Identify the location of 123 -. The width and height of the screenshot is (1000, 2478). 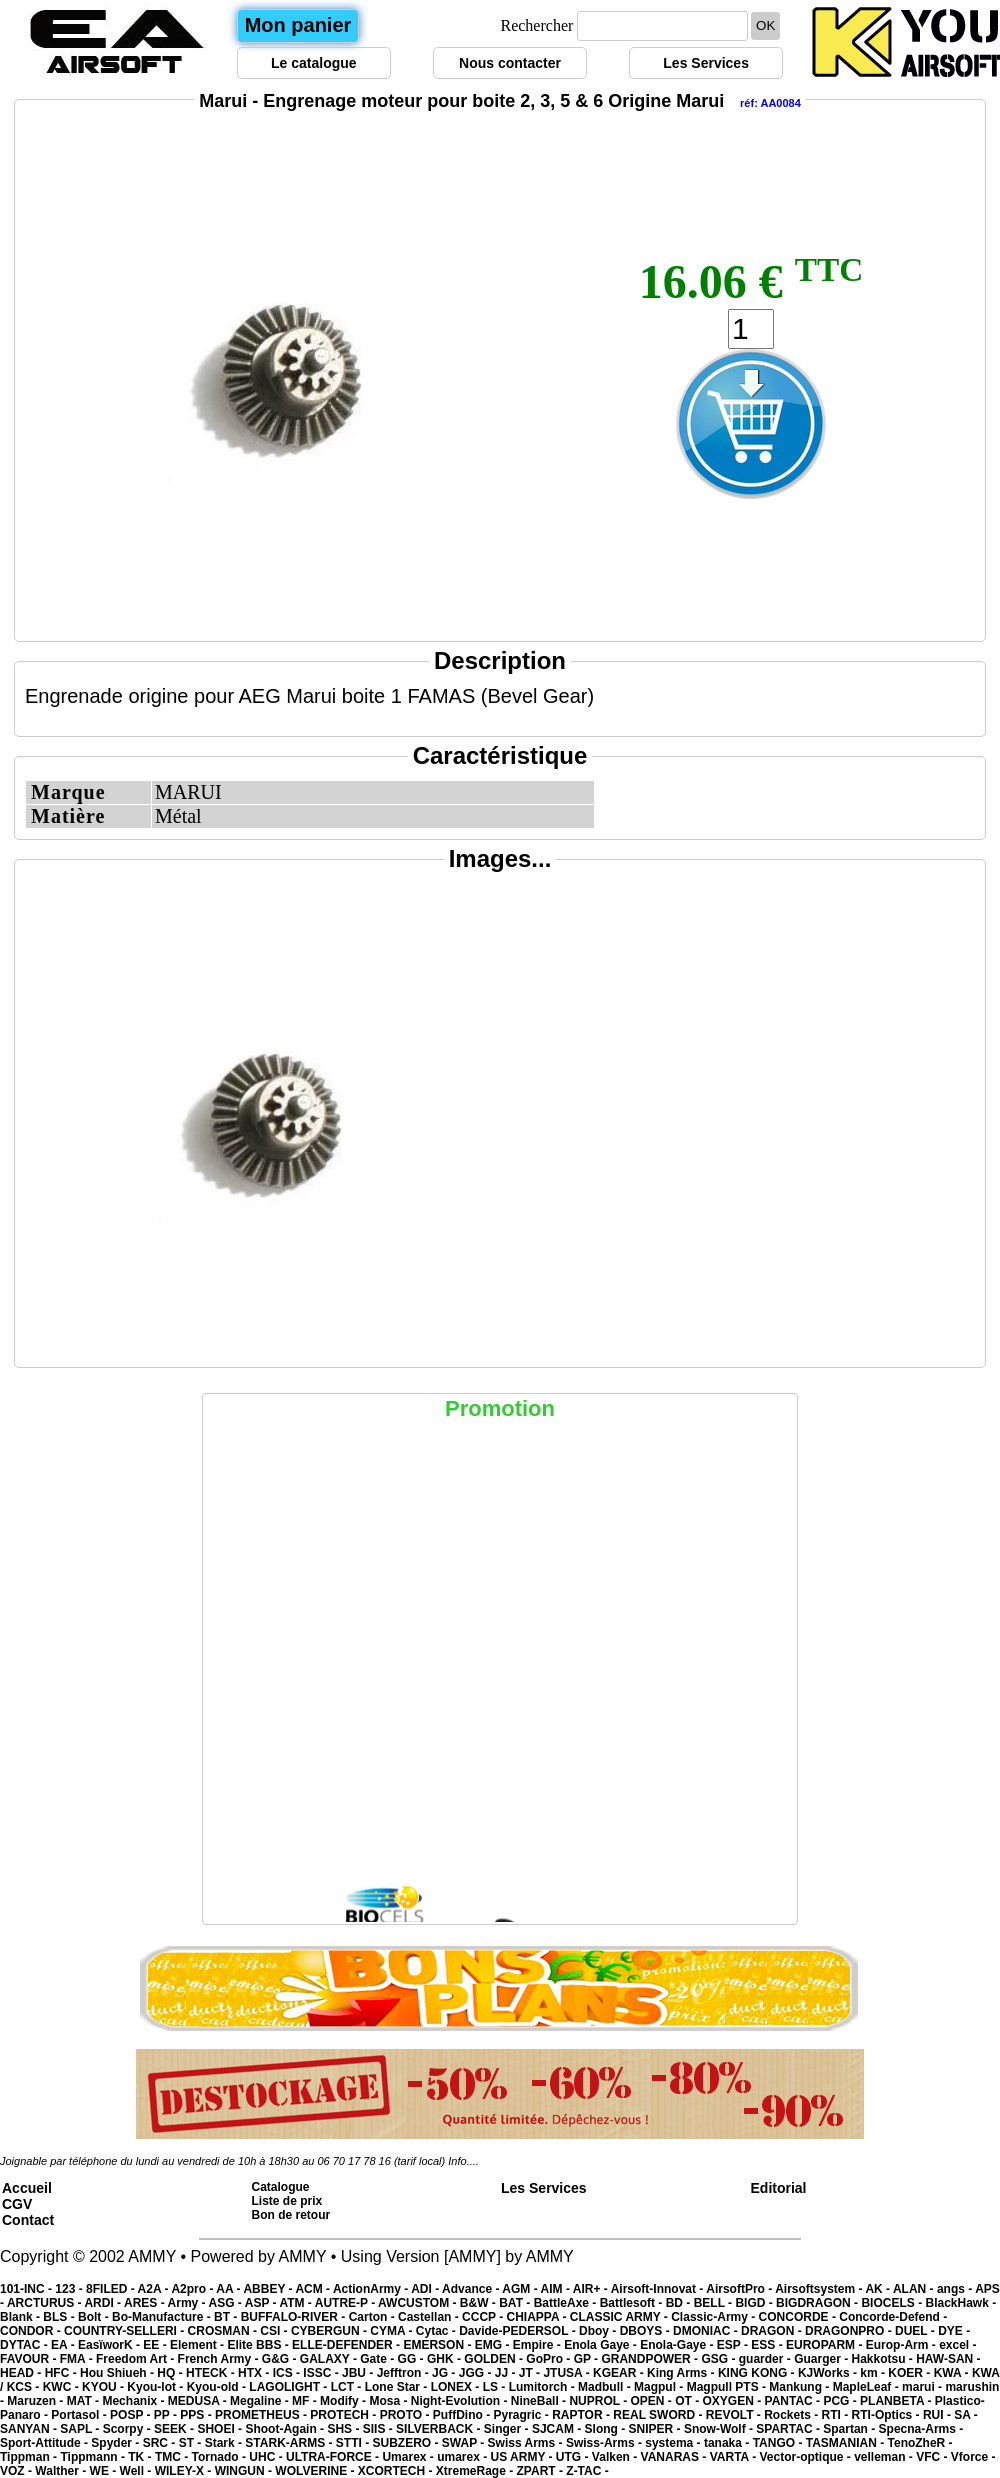
(70, 2289).